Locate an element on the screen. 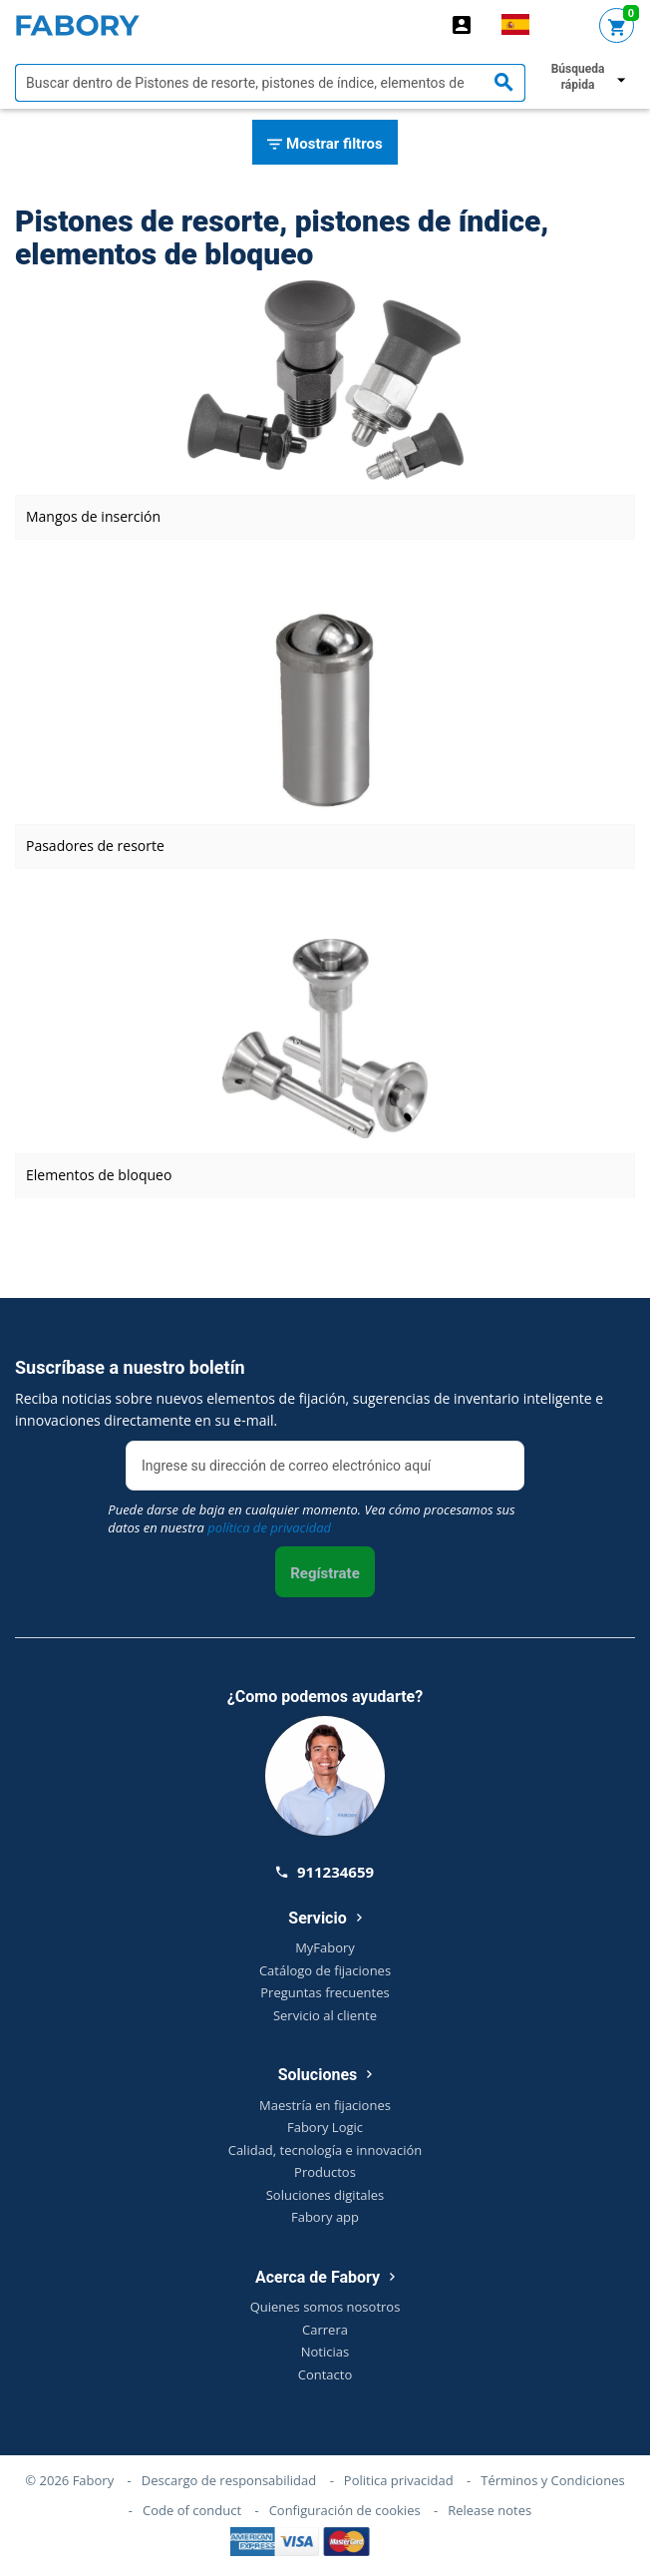  Productos is located at coordinates (325, 2172).